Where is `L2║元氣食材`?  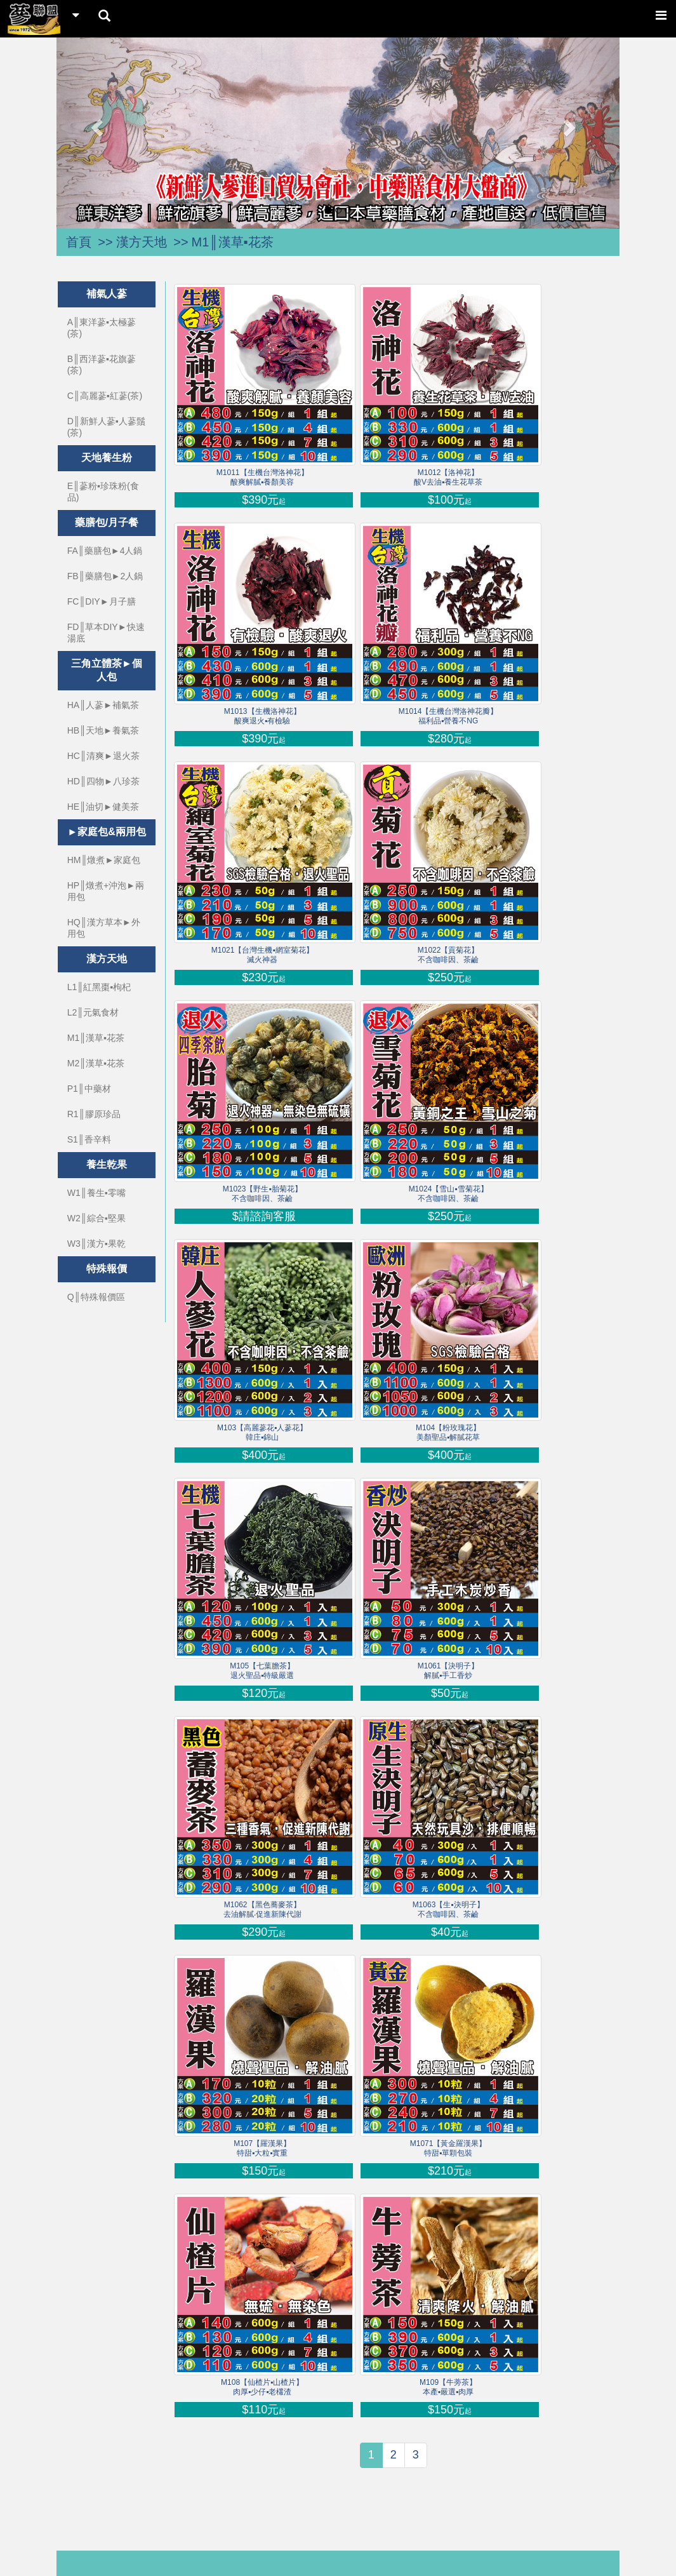 L2║元氣食材 is located at coordinates (93, 1012).